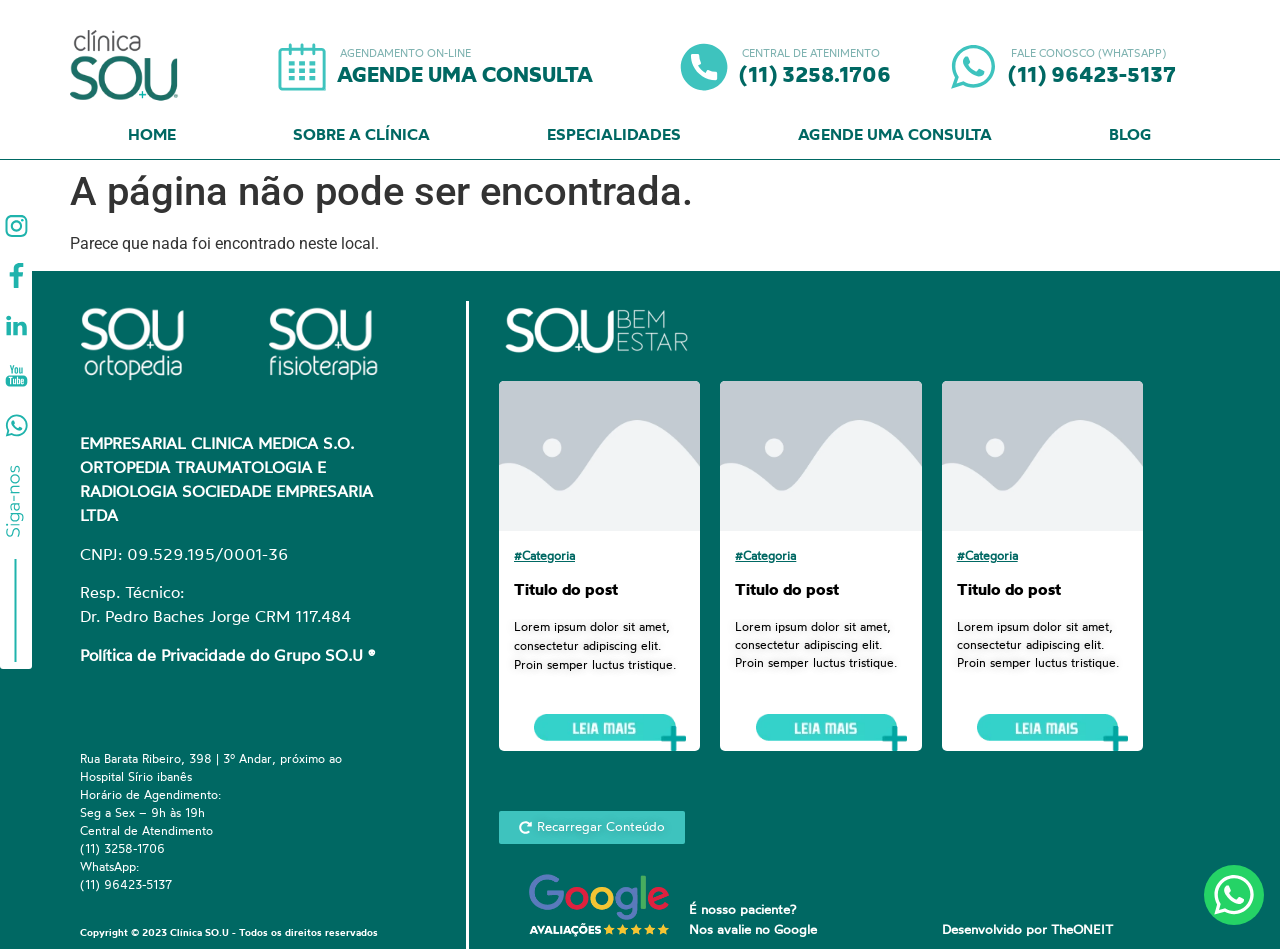  What do you see at coordinates (152, 136) in the screenshot?
I see `Home` at bounding box center [152, 136].